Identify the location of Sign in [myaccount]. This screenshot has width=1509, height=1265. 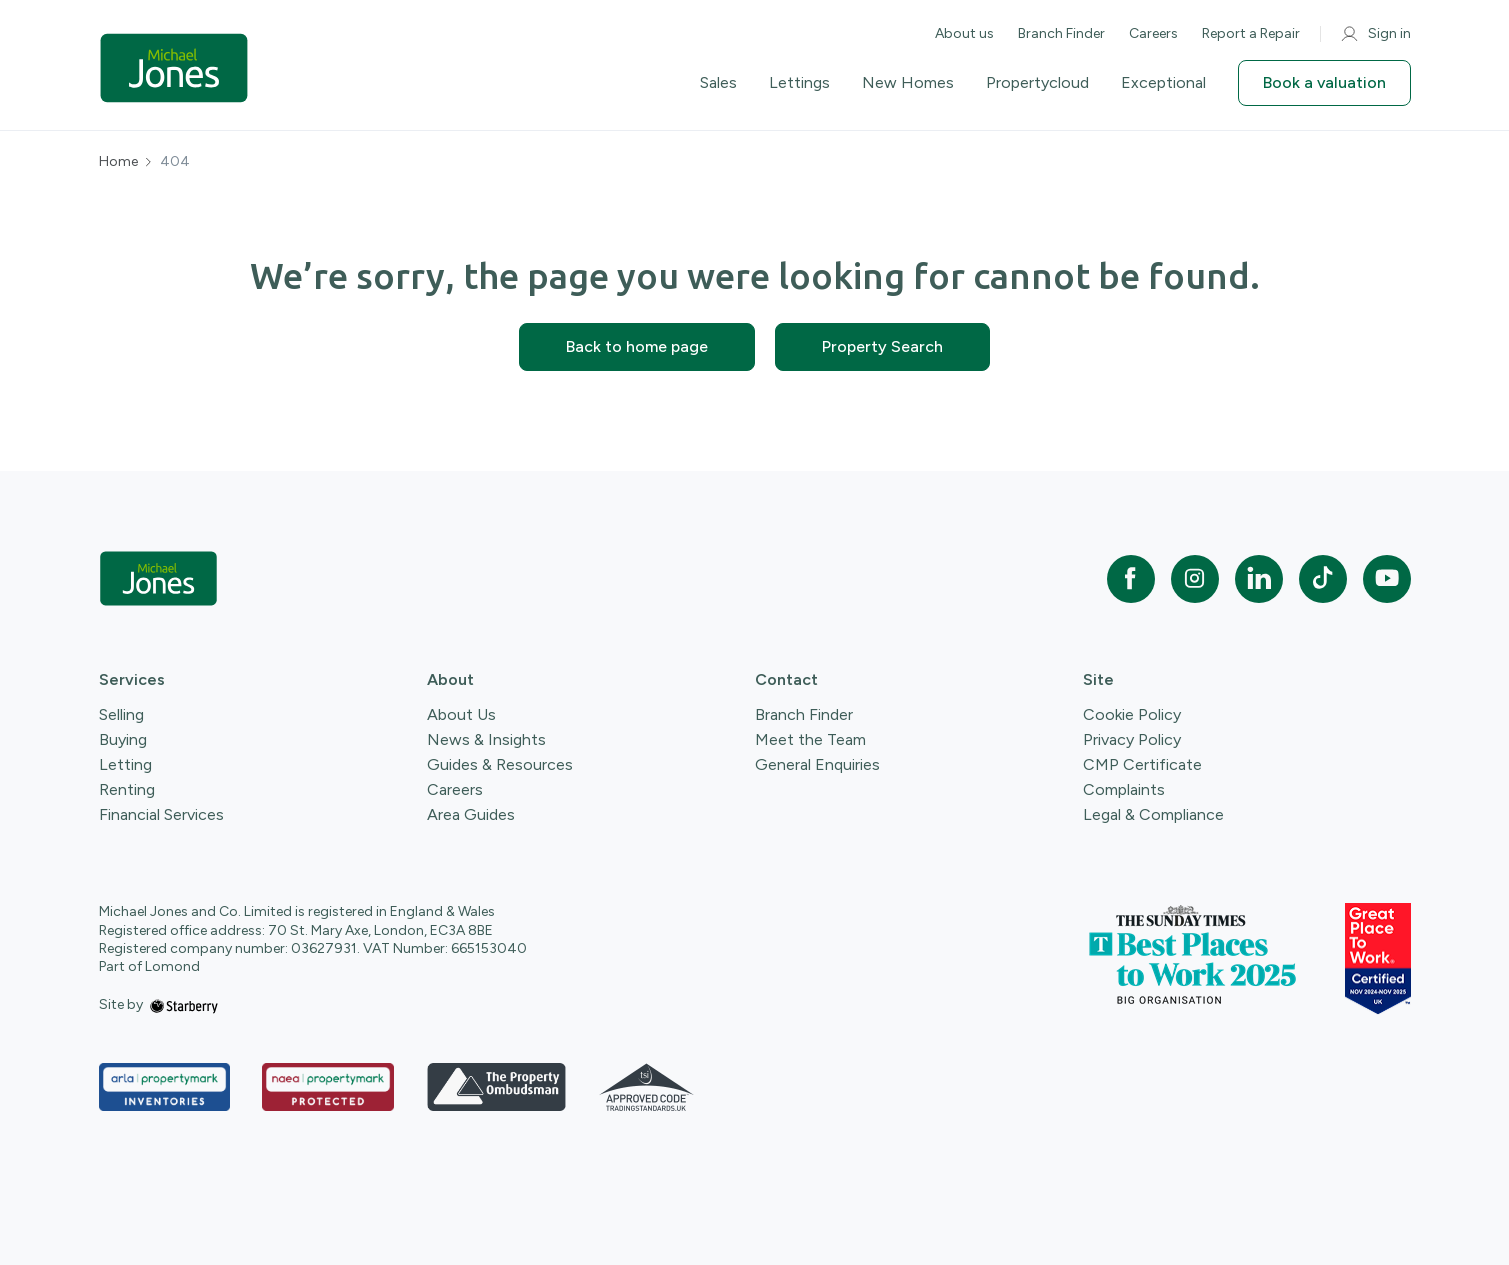
(1375, 34).